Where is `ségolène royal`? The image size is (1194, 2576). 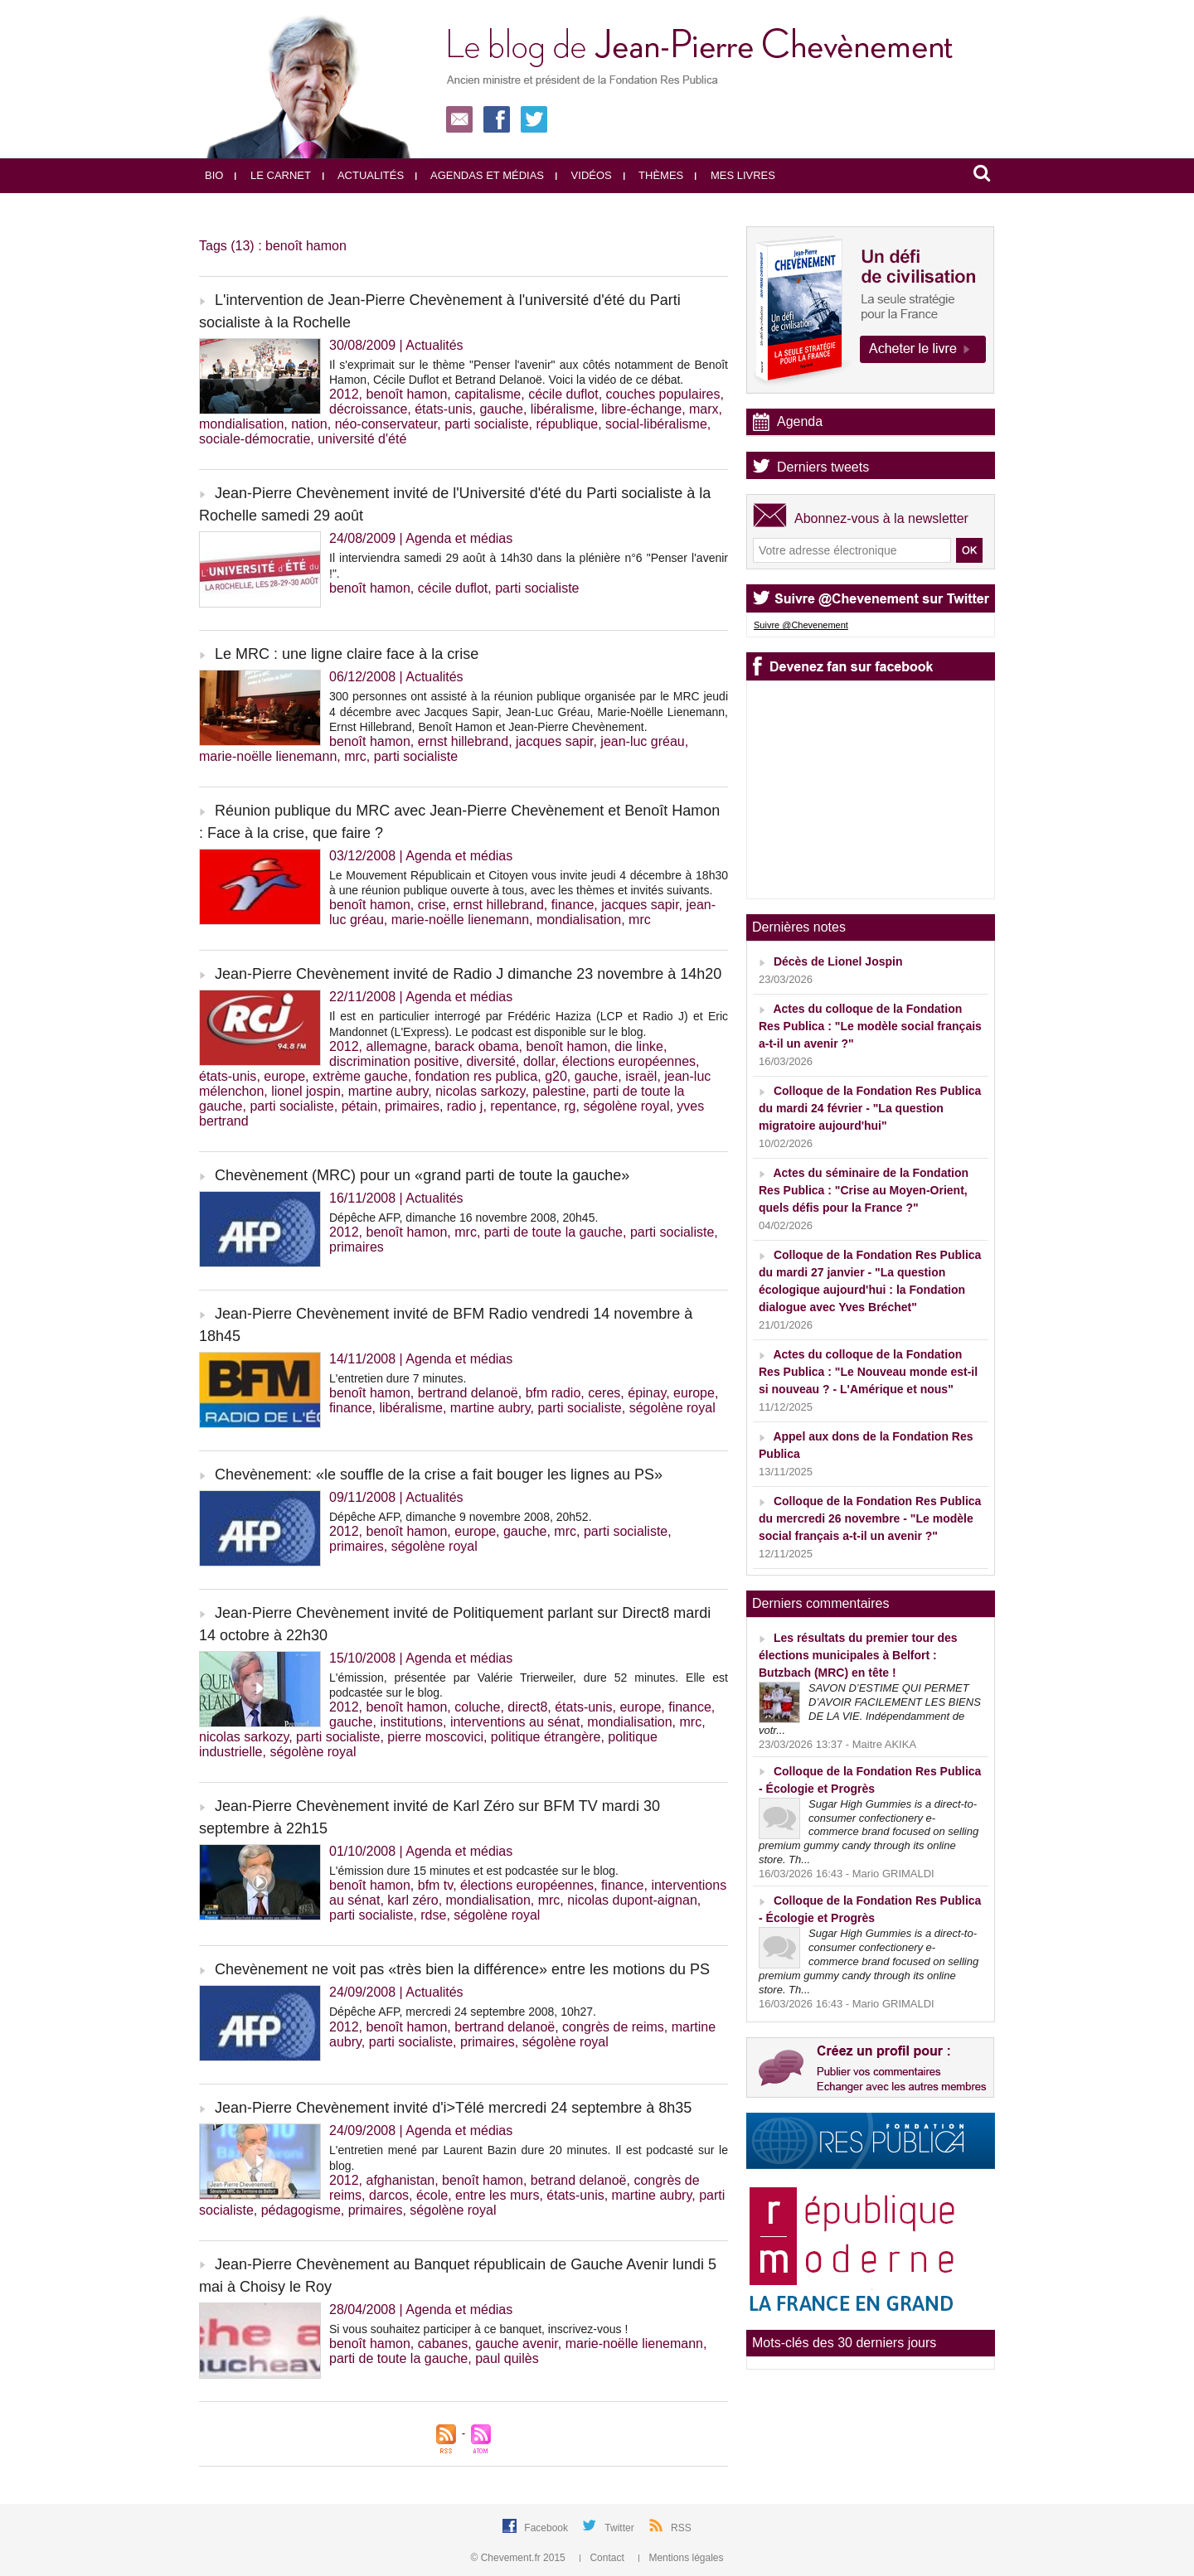 ségolène royal is located at coordinates (626, 1106).